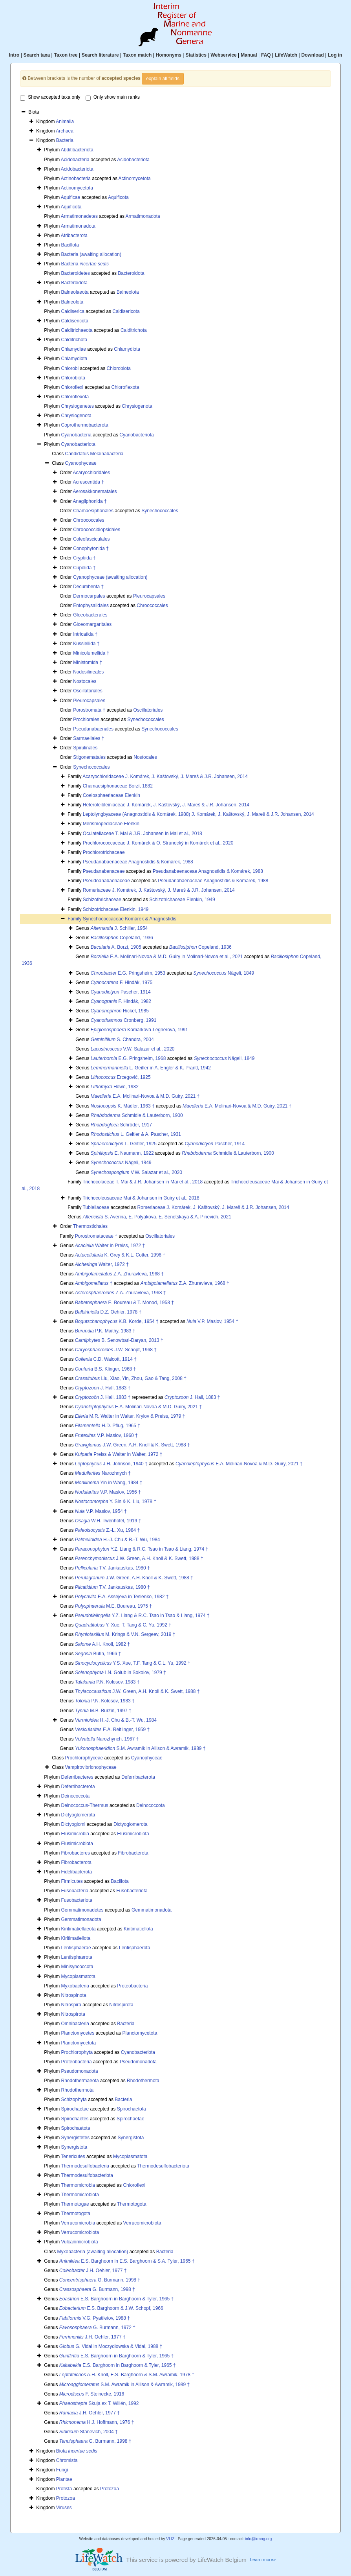 The image size is (351, 2576). I want to click on H.D. Pflug, 1965 †, so click(107, 1425).